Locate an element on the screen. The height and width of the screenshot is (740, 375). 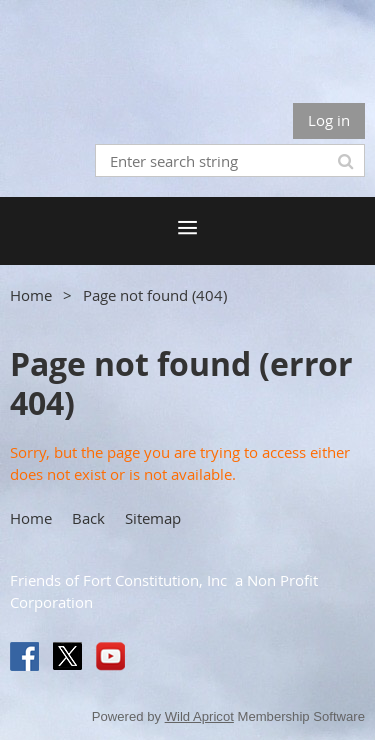
Back is located at coordinates (88, 518).